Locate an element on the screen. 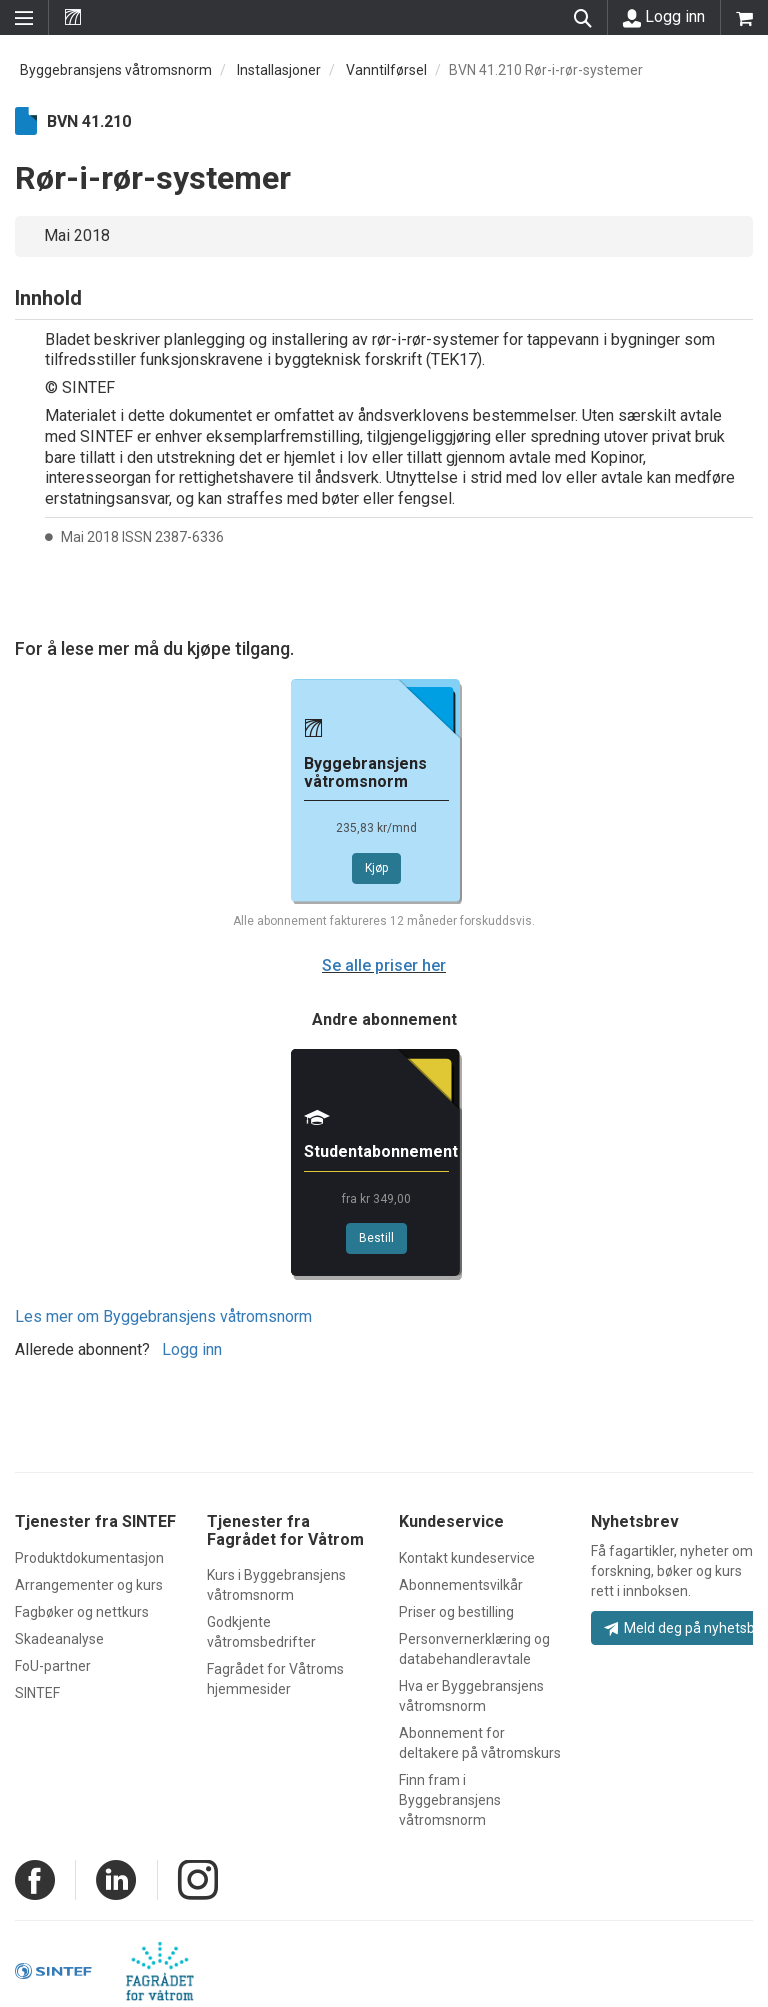 The width and height of the screenshot is (768, 2007). Installasjoner is located at coordinates (279, 70).